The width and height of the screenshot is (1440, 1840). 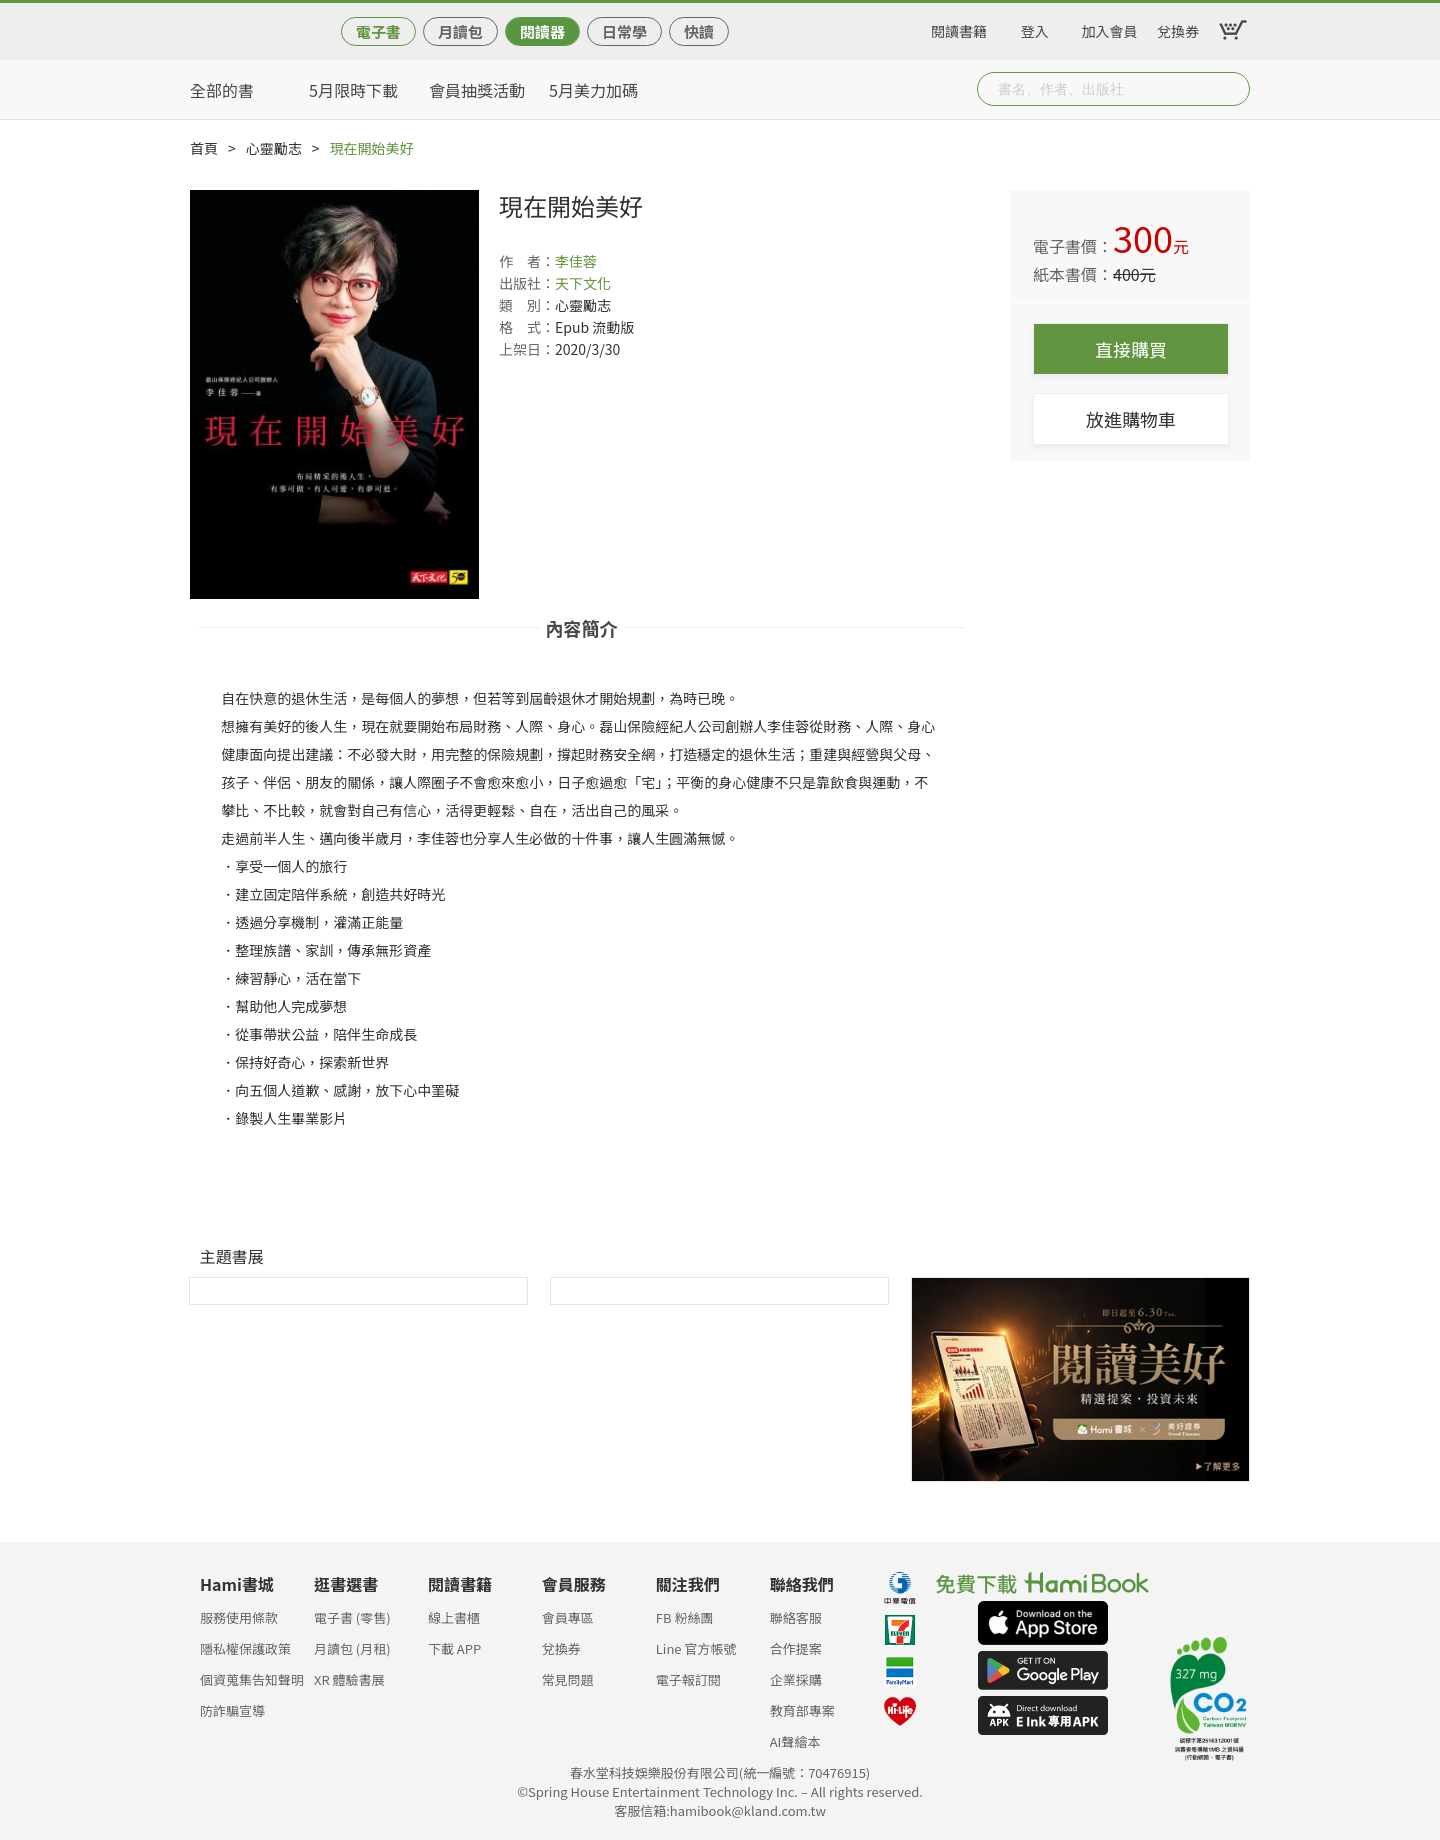 I want to click on 心靈勵志, so click(x=274, y=148).